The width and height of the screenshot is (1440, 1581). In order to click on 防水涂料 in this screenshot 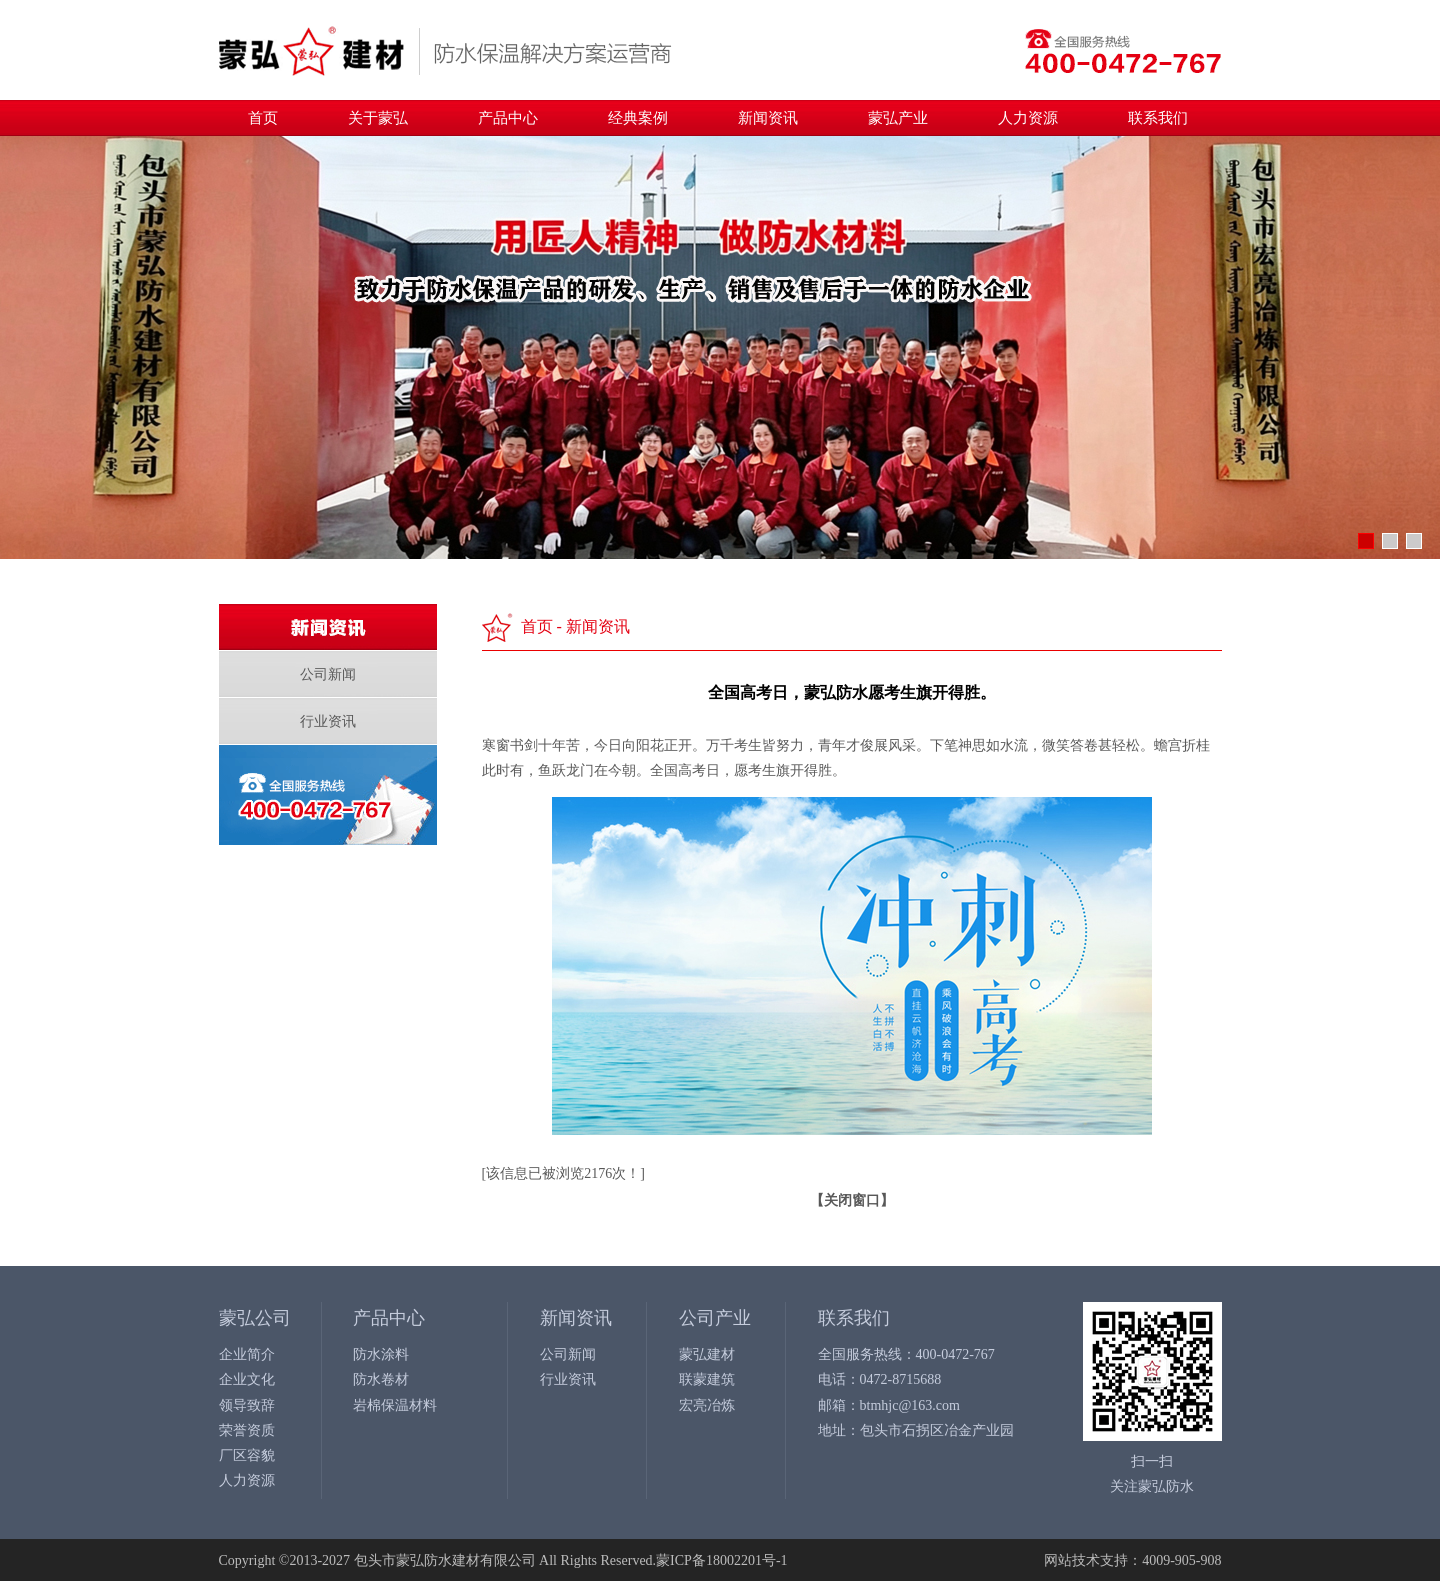, I will do `click(381, 1354)`.